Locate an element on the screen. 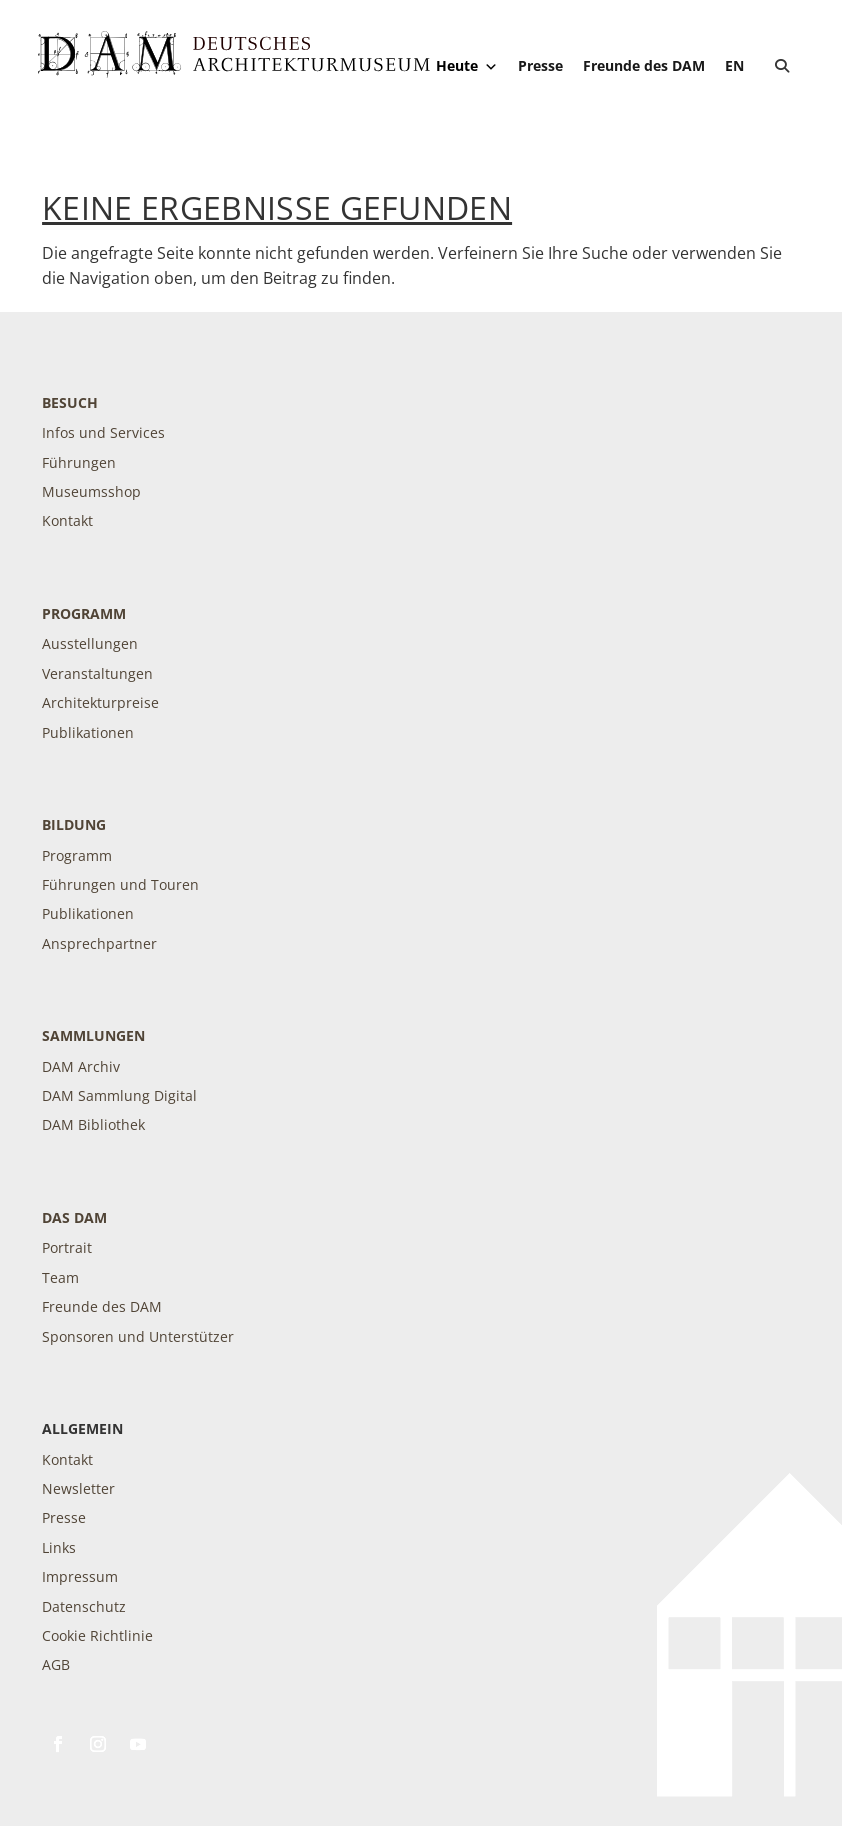 The width and height of the screenshot is (842, 1826). Links is located at coordinates (59, 1547).